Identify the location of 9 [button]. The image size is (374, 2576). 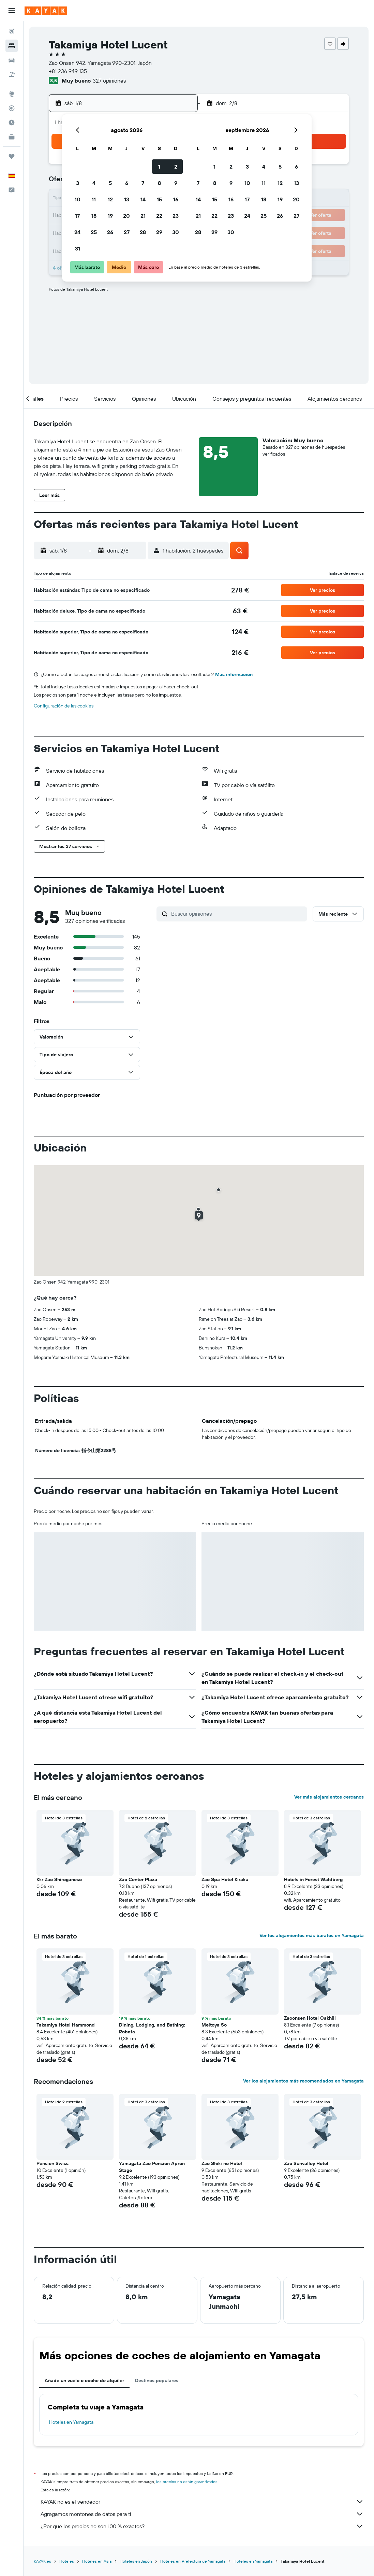
(175, 183).